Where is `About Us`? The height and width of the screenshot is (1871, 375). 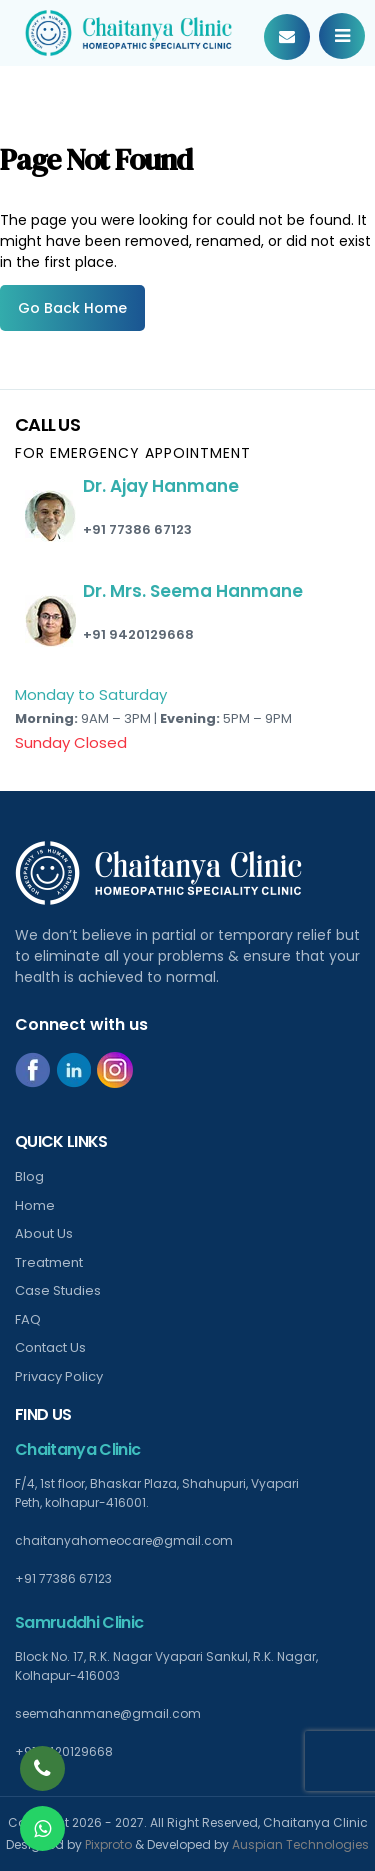
About Us is located at coordinates (44, 1233).